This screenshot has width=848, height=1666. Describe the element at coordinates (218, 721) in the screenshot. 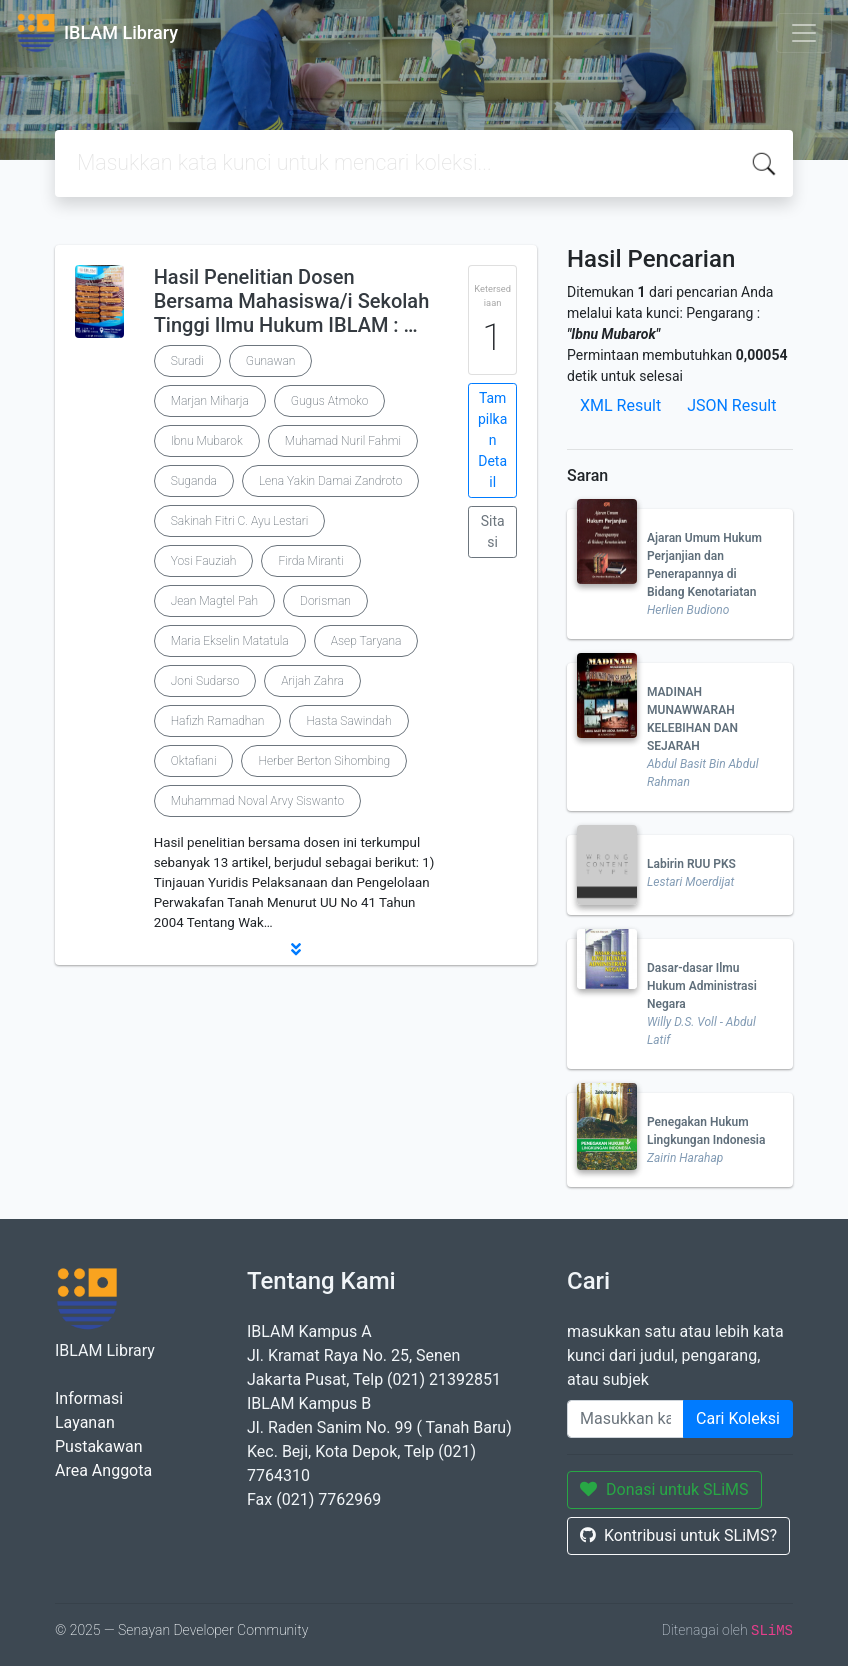

I see `Hafizh Ramadhan` at that location.